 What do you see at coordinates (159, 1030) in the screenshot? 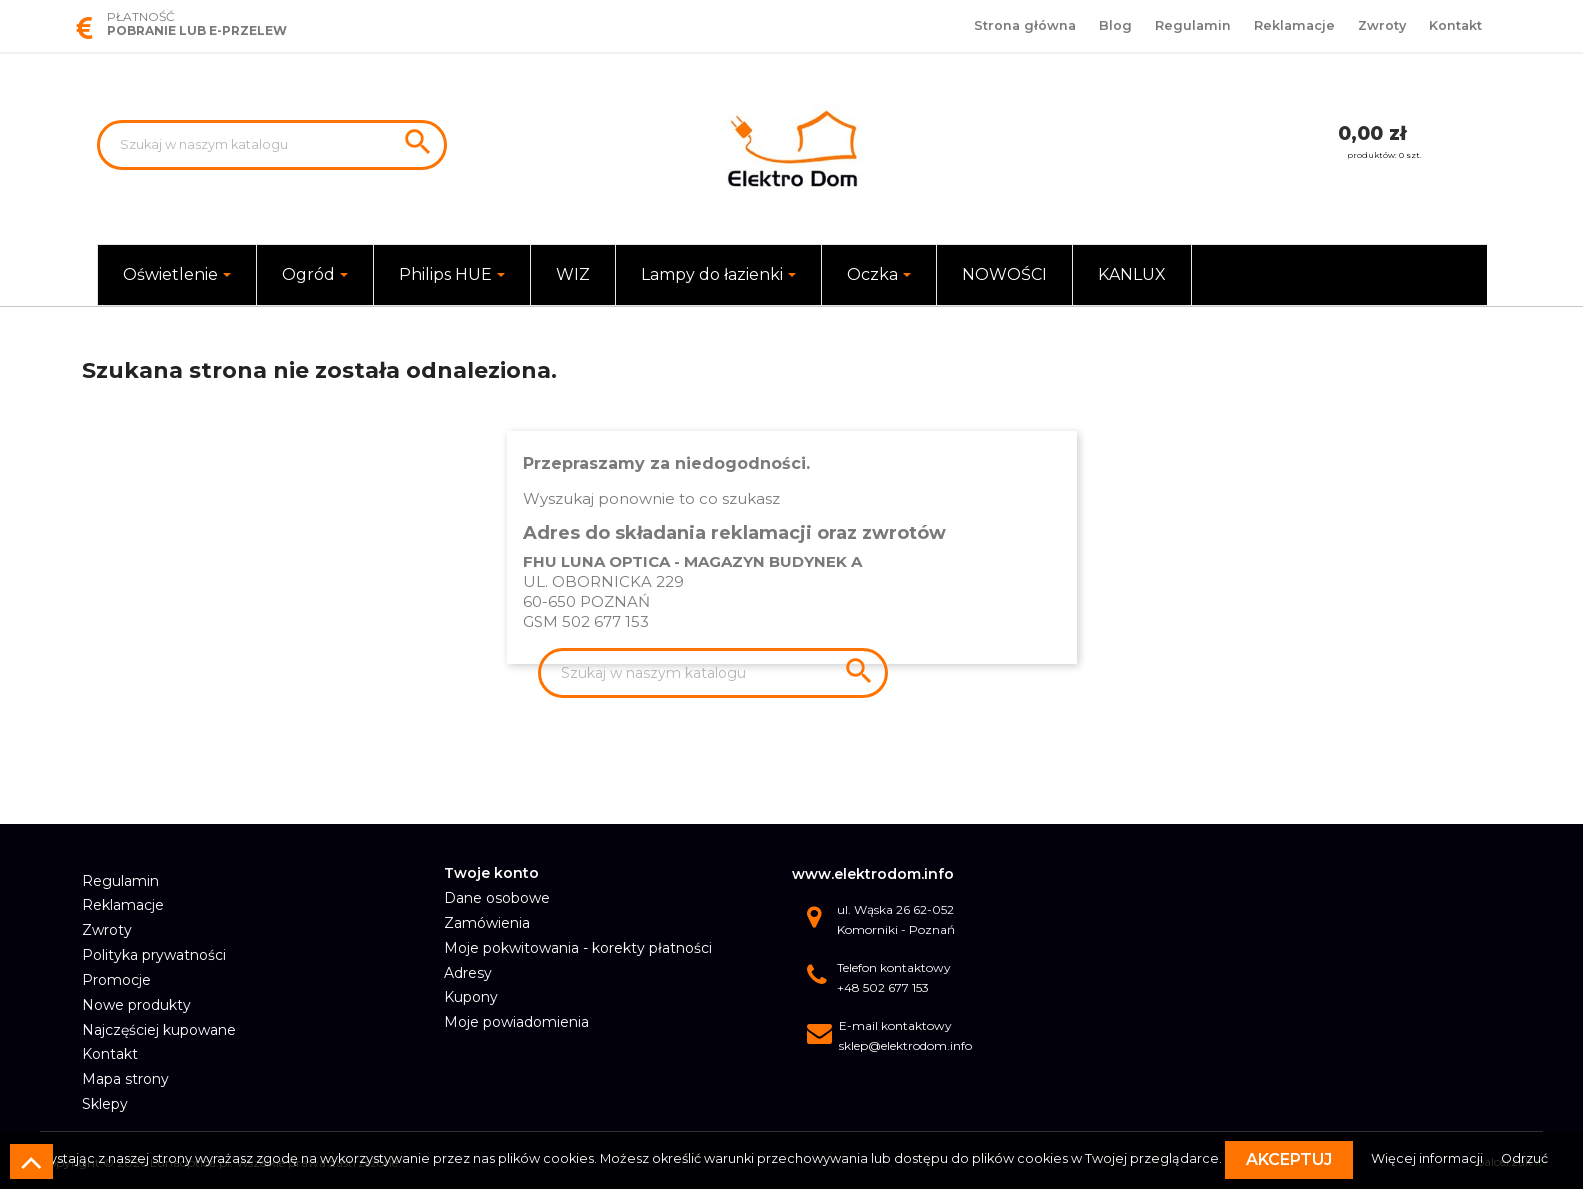
I see `Najczęściej kupowane` at bounding box center [159, 1030].